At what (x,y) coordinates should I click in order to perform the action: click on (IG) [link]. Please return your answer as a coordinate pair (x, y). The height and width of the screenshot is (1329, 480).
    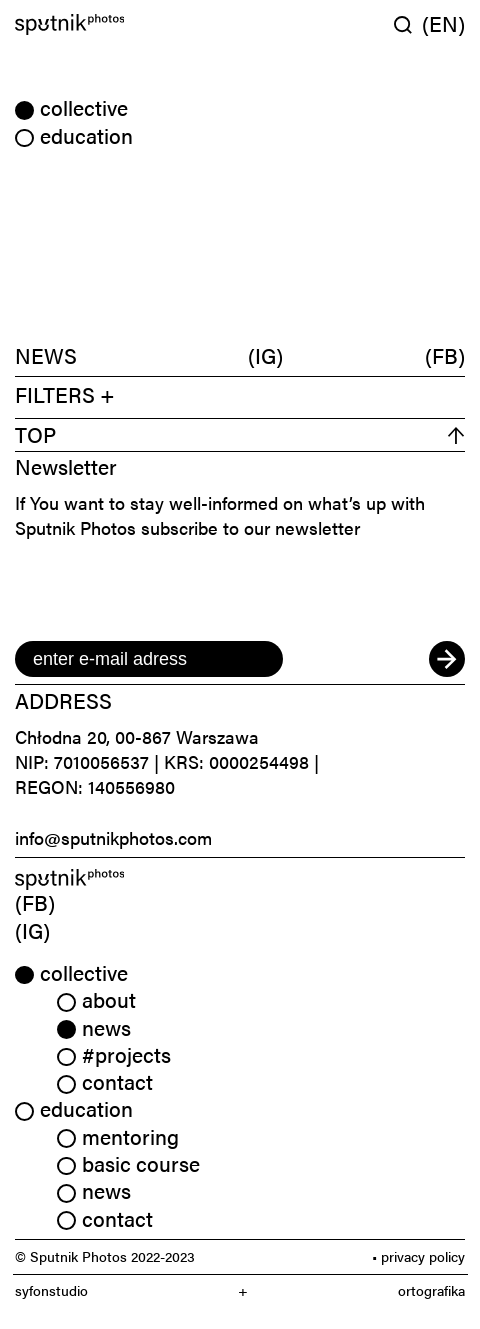
    Looking at the image, I should click on (32, 930).